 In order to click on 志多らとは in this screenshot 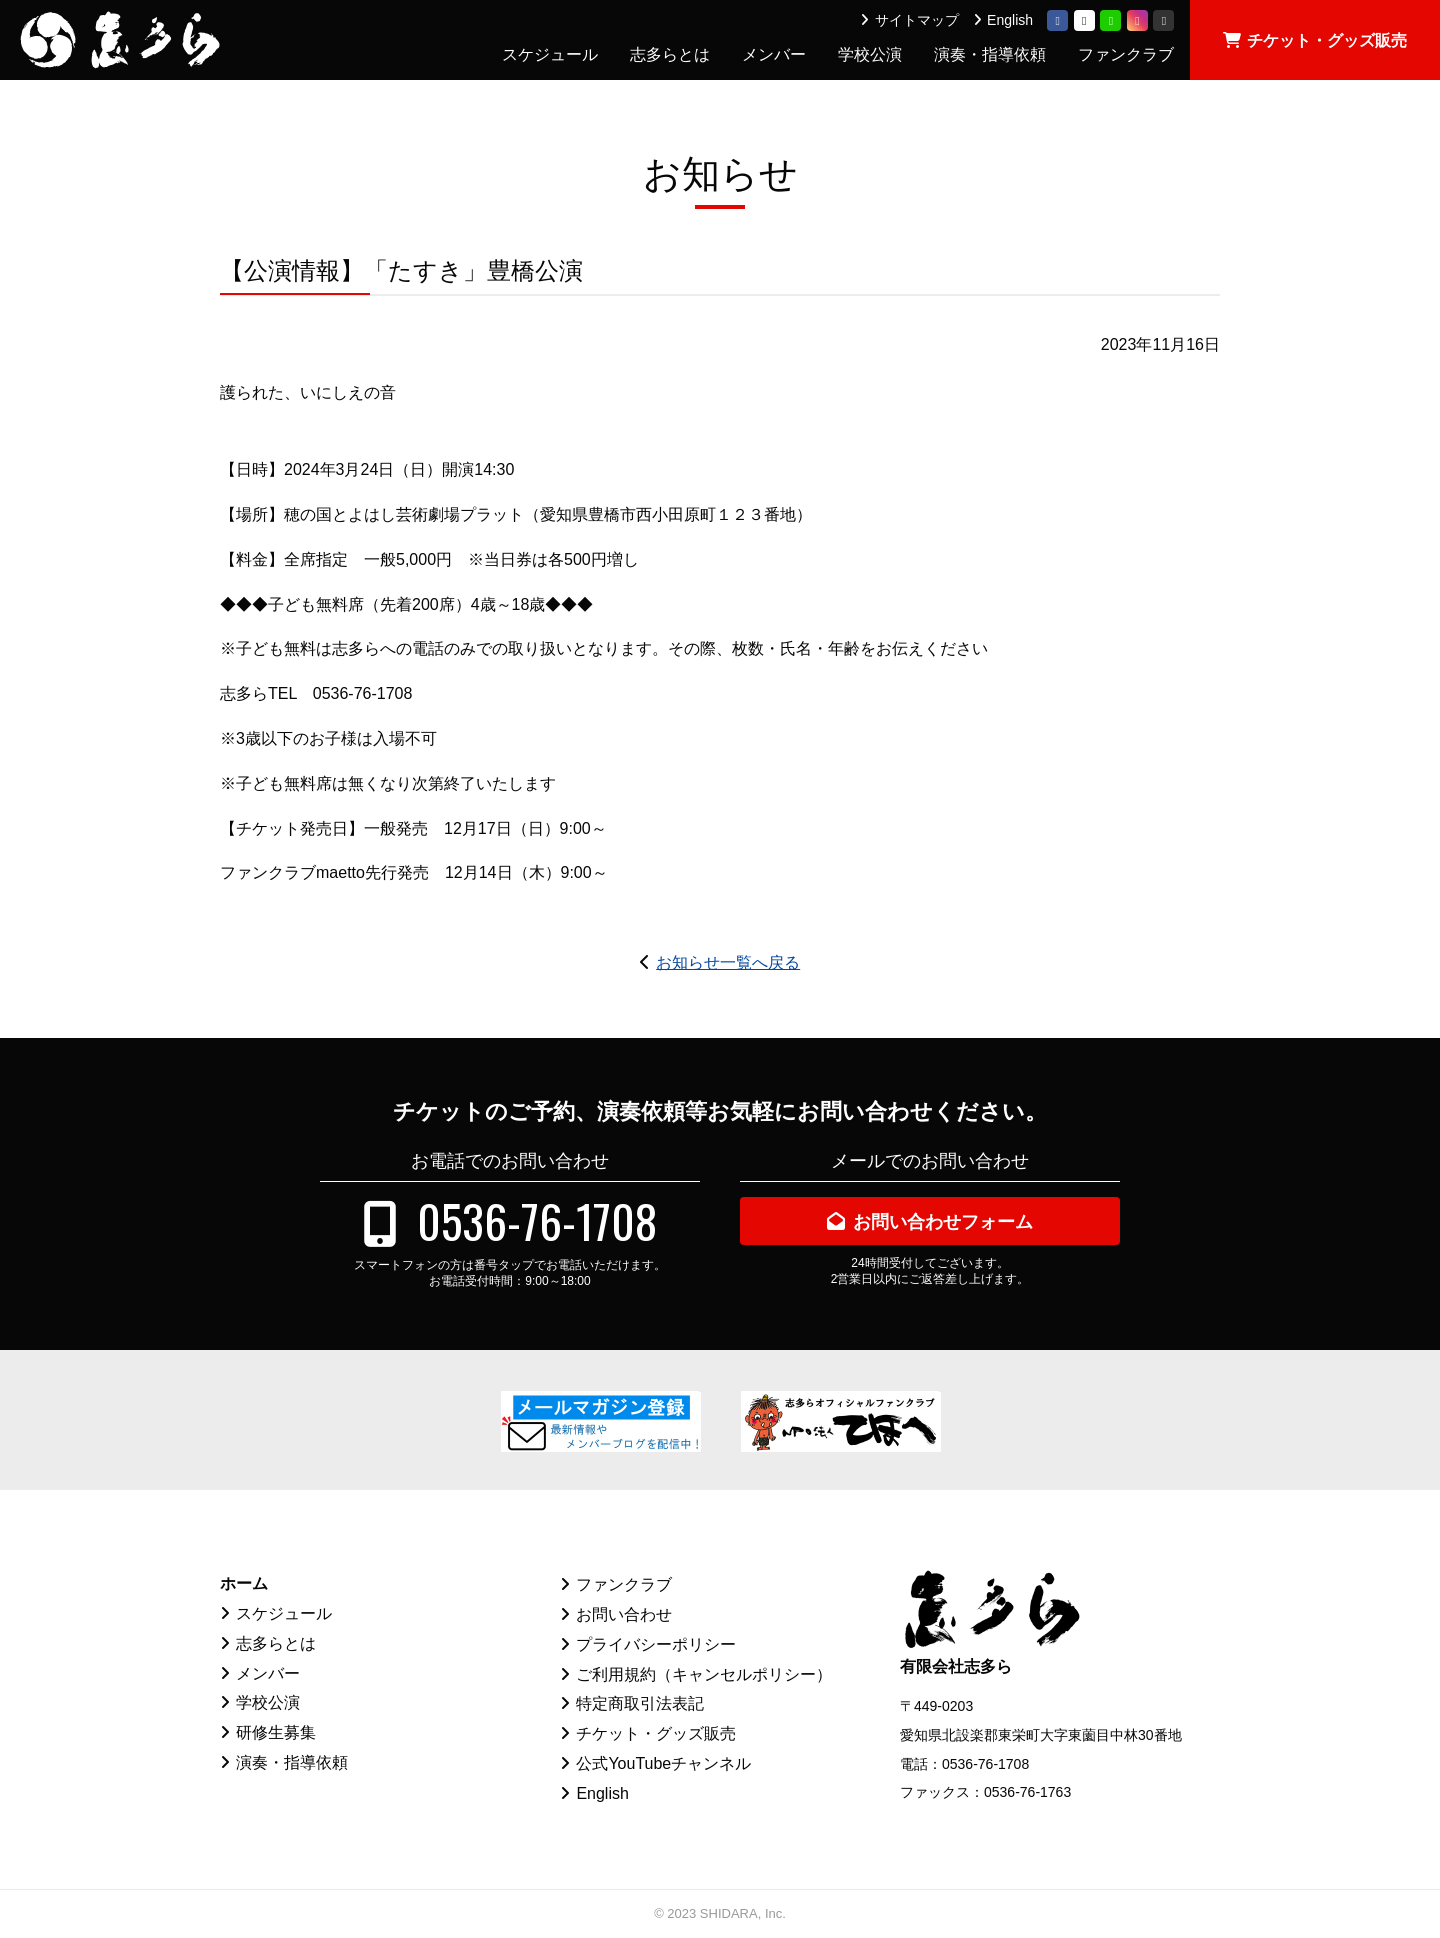, I will do `click(670, 54)`.